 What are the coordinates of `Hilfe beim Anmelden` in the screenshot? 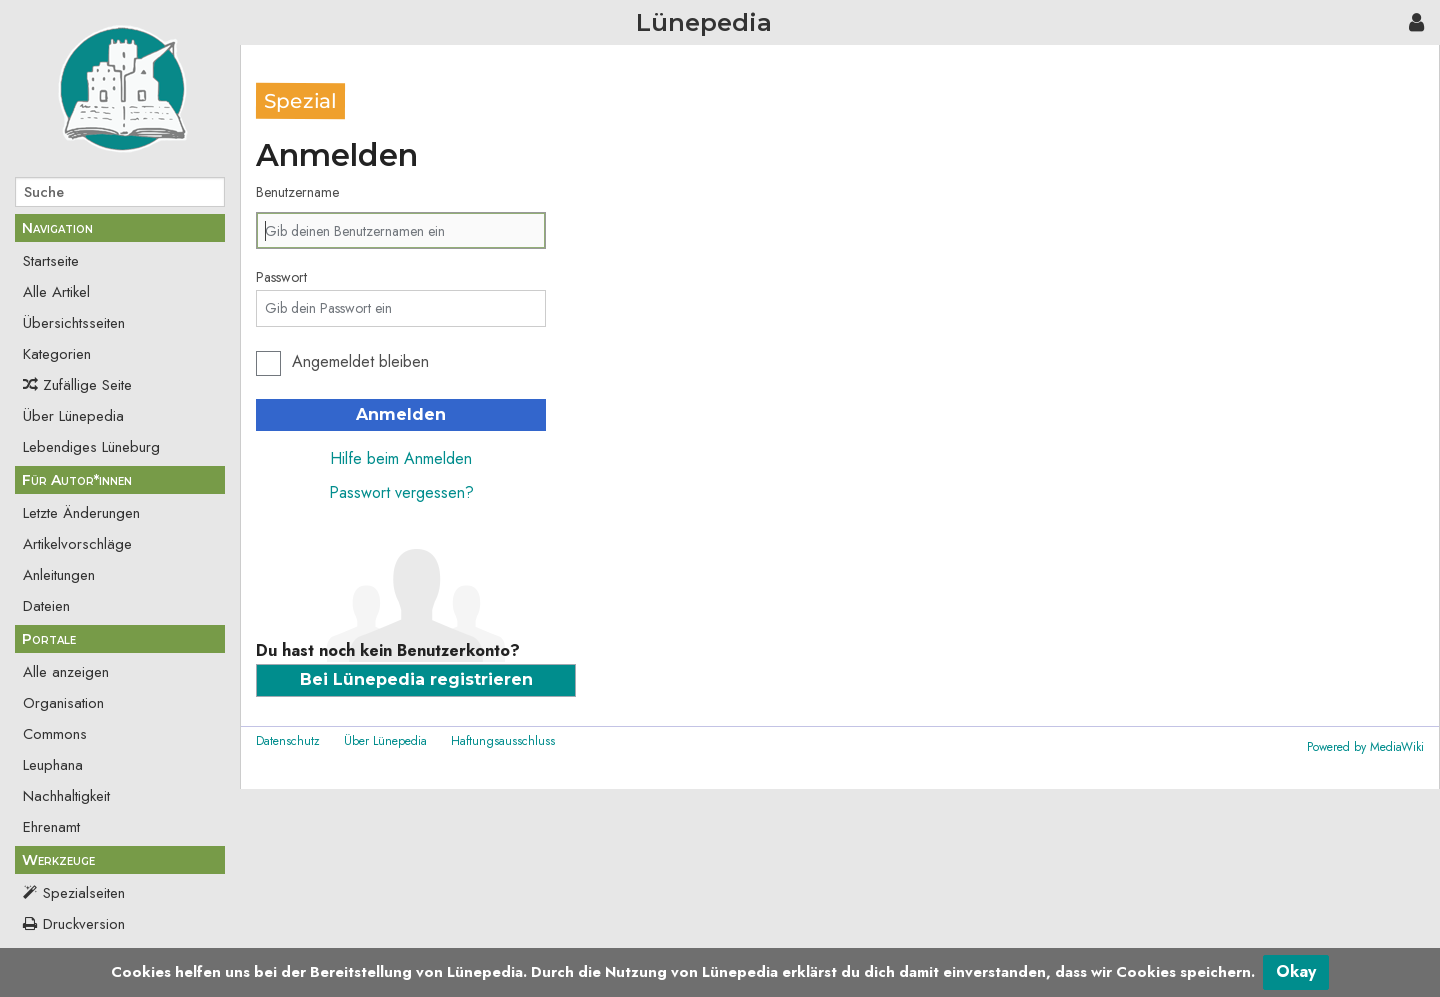 It's located at (401, 458).